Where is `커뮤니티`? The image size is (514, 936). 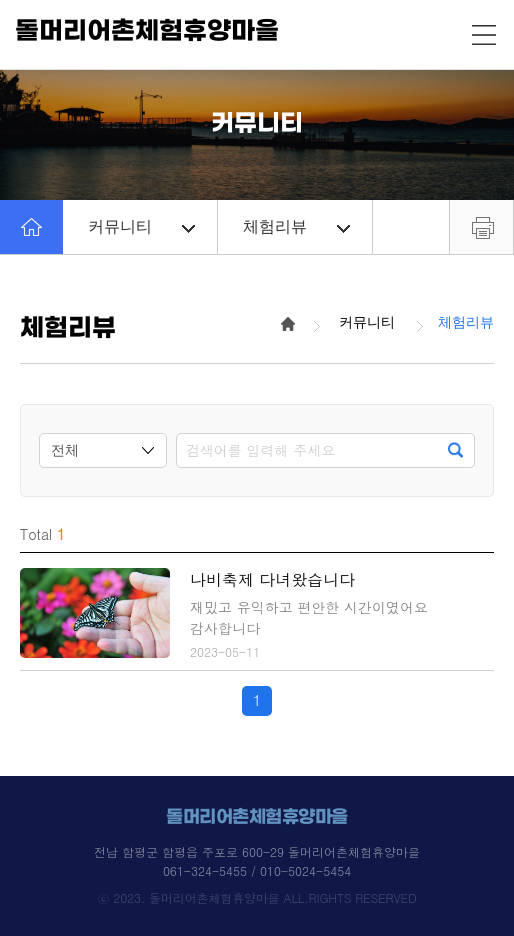
커뮤니티 is located at coordinates (141, 226).